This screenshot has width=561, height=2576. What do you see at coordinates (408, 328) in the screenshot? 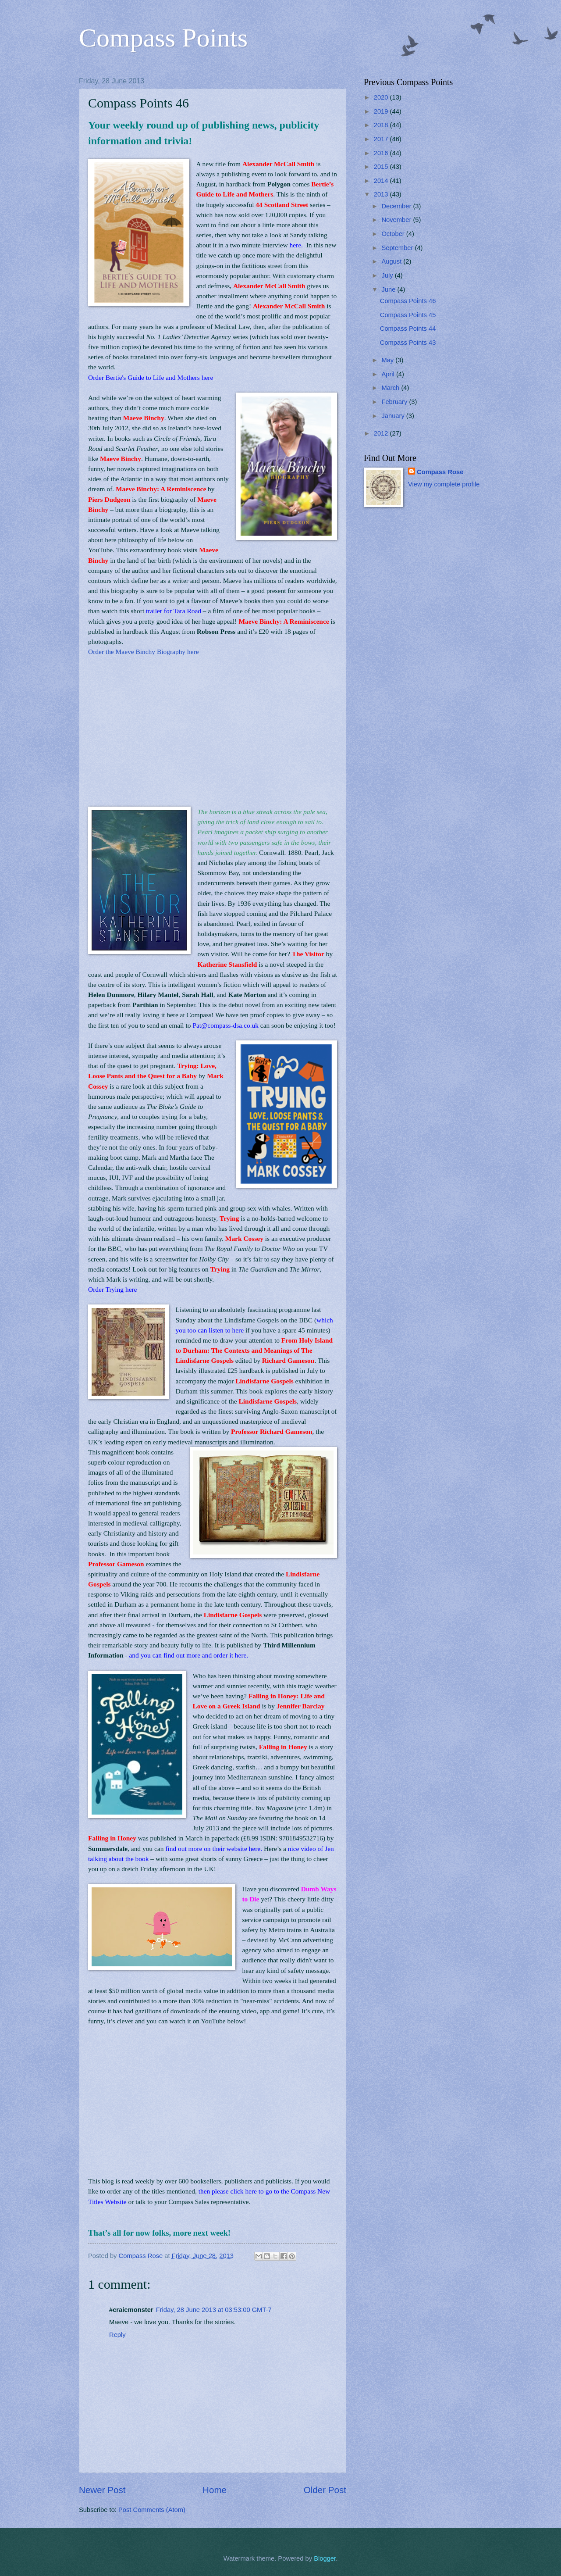
I see `Compass Points 44` at bounding box center [408, 328].